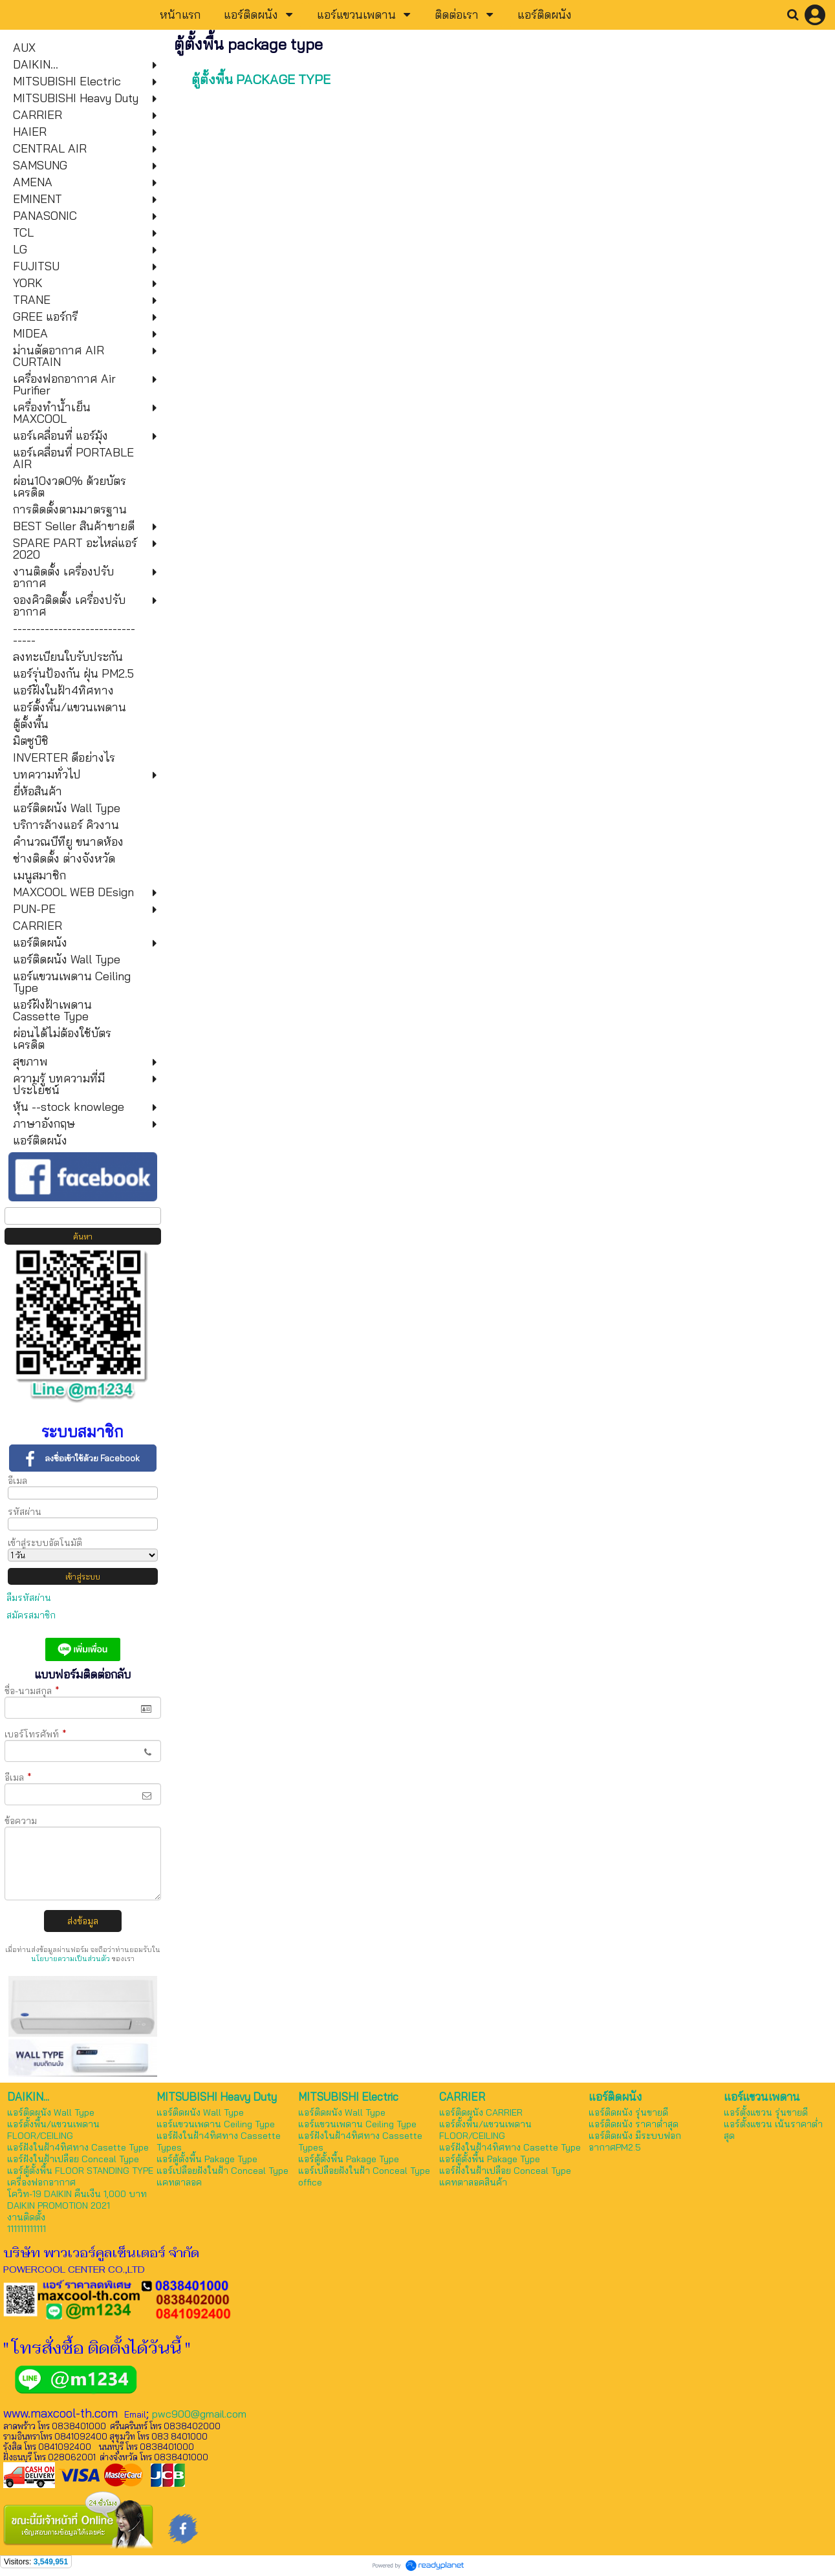  What do you see at coordinates (32, 1691) in the screenshot?
I see `ชื่อ-นามสกุล` at bounding box center [32, 1691].